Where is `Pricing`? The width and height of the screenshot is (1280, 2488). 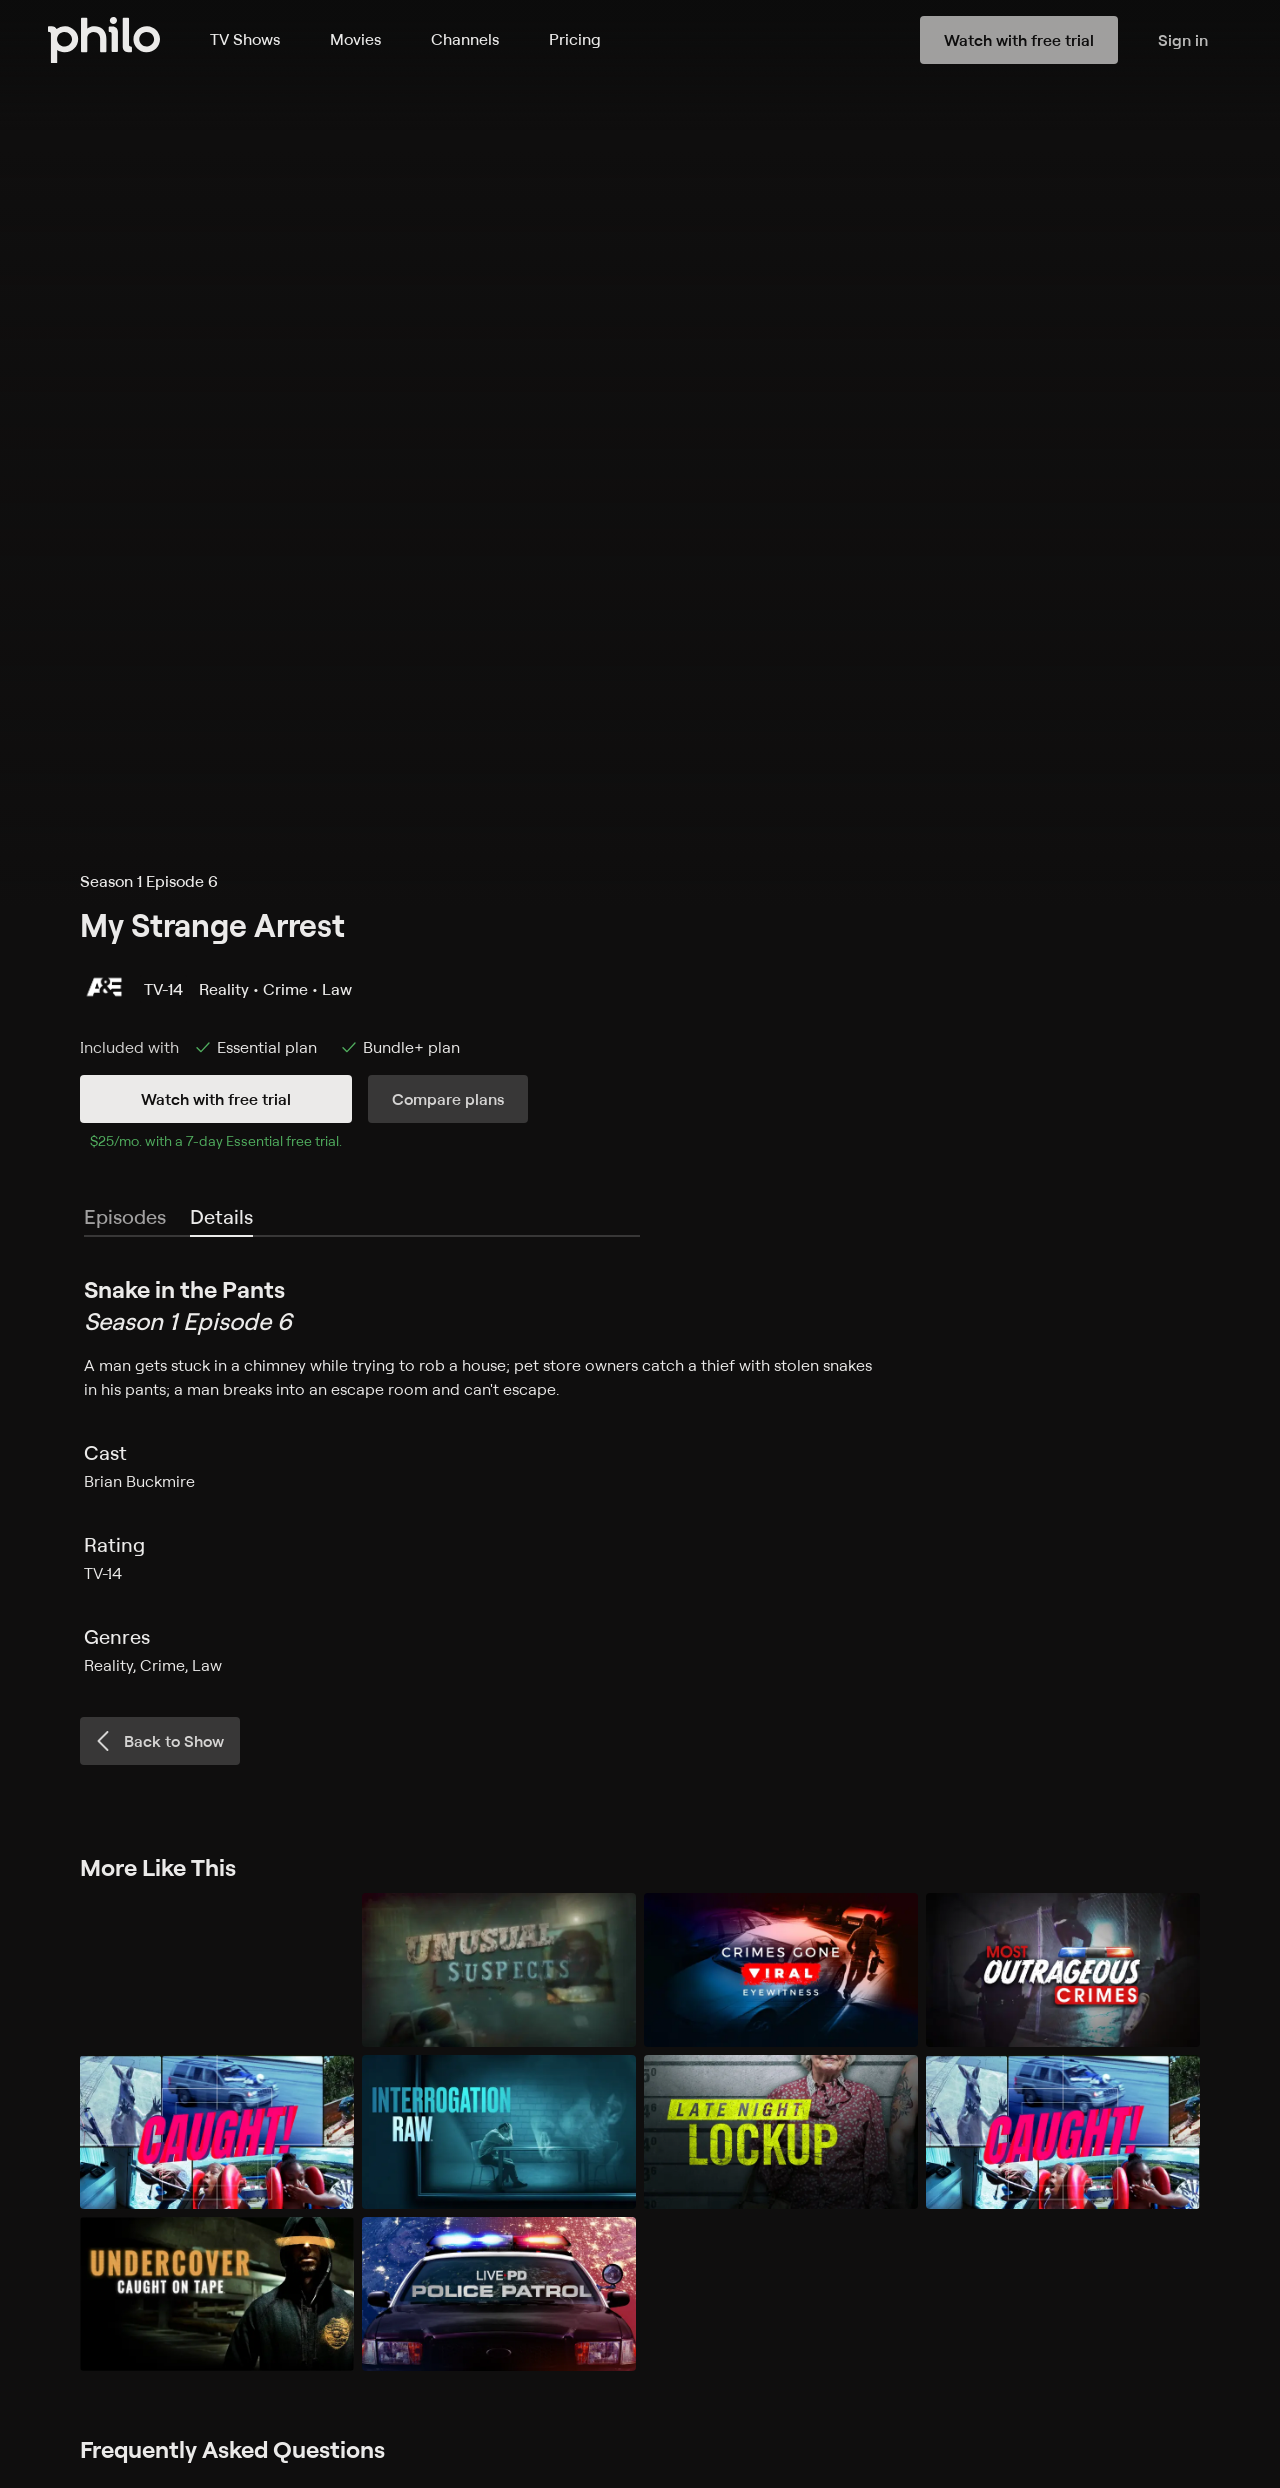 Pricing is located at coordinates (575, 39).